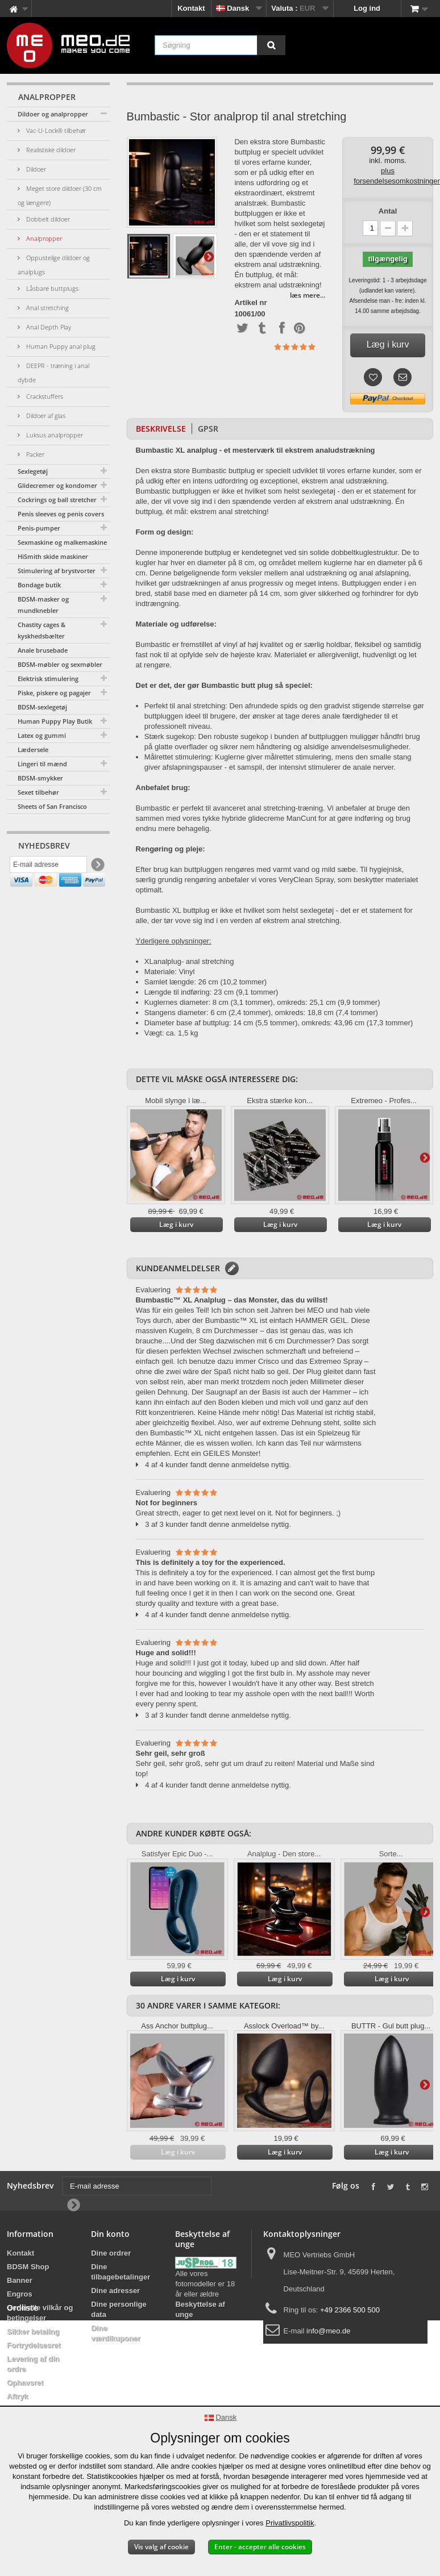 This screenshot has height=2576, width=440. I want to click on Vægt: ca. 1,5 kg, so click(171, 1033).